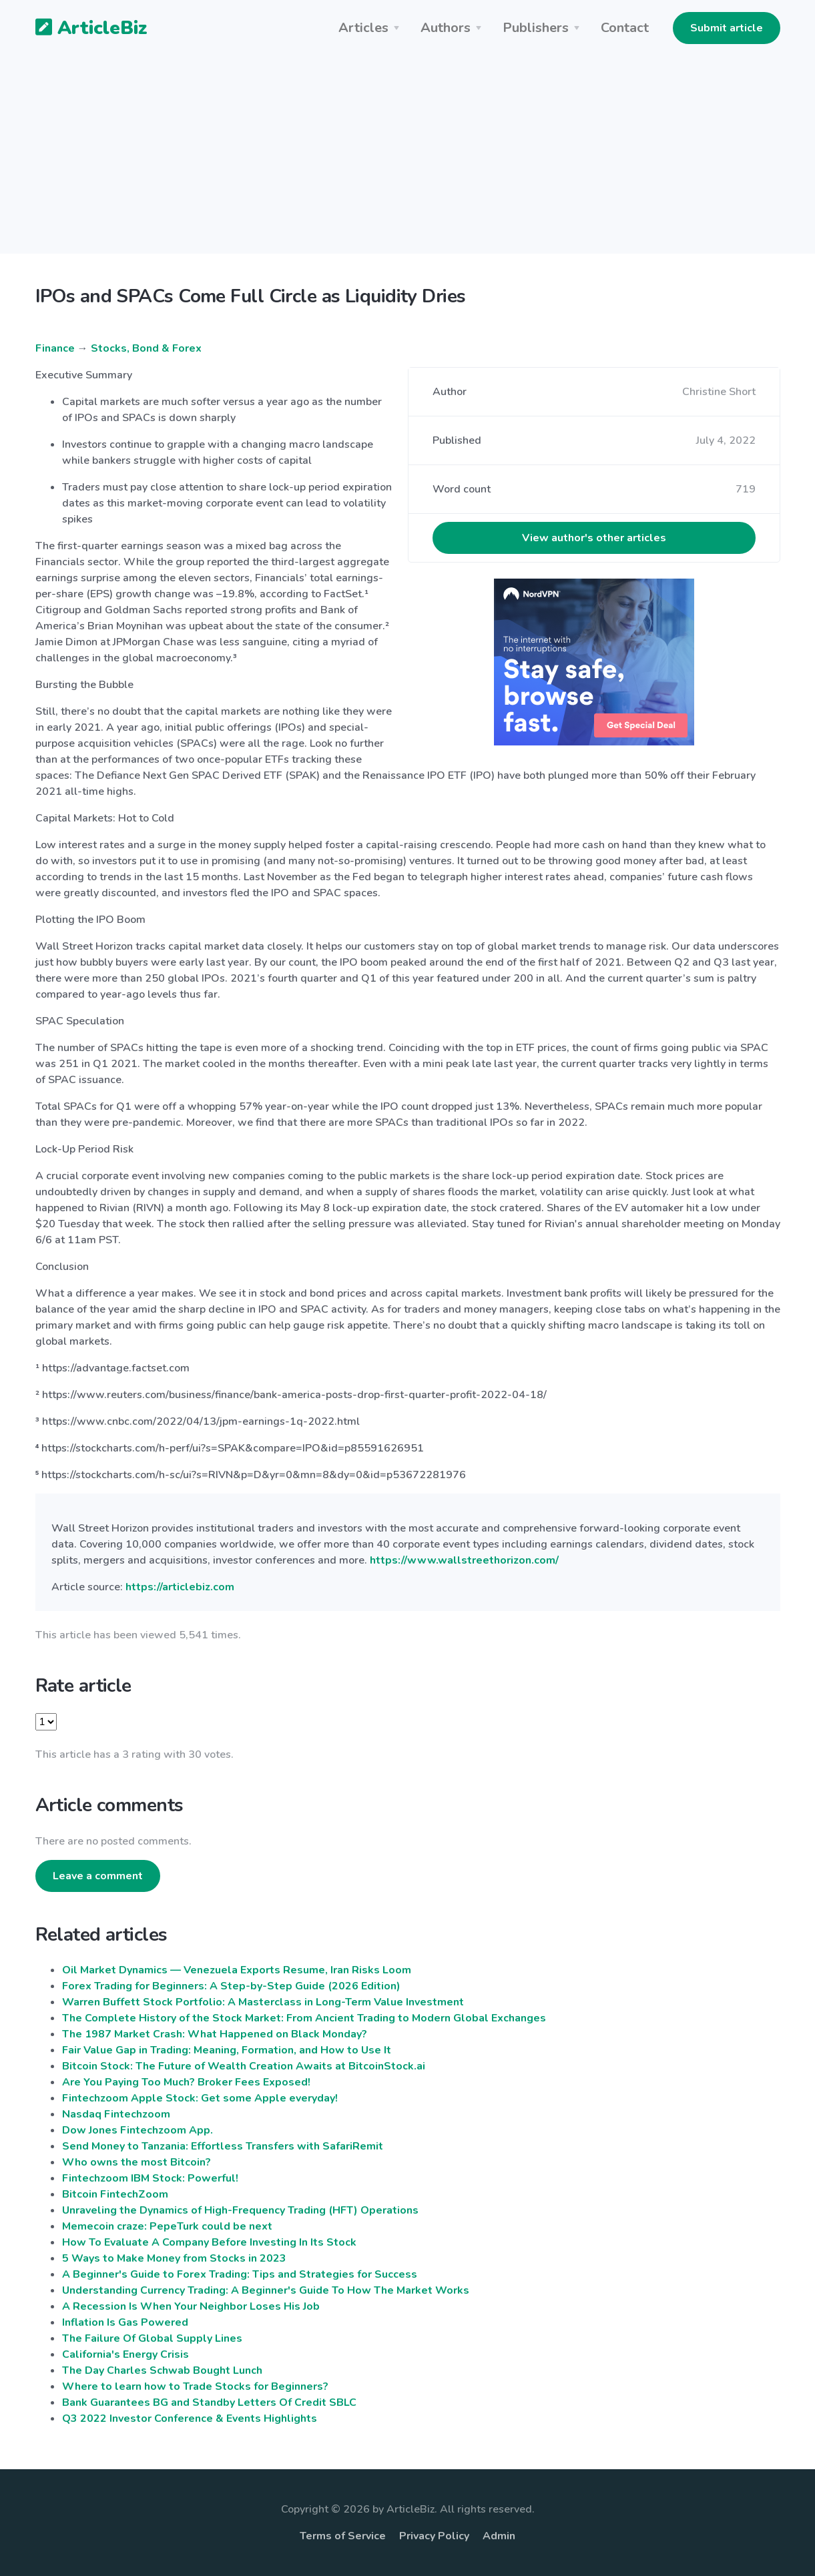 The width and height of the screenshot is (815, 2576). What do you see at coordinates (150, 2178) in the screenshot?
I see `Fintechzoom IBM Stock: Powerful!` at bounding box center [150, 2178].